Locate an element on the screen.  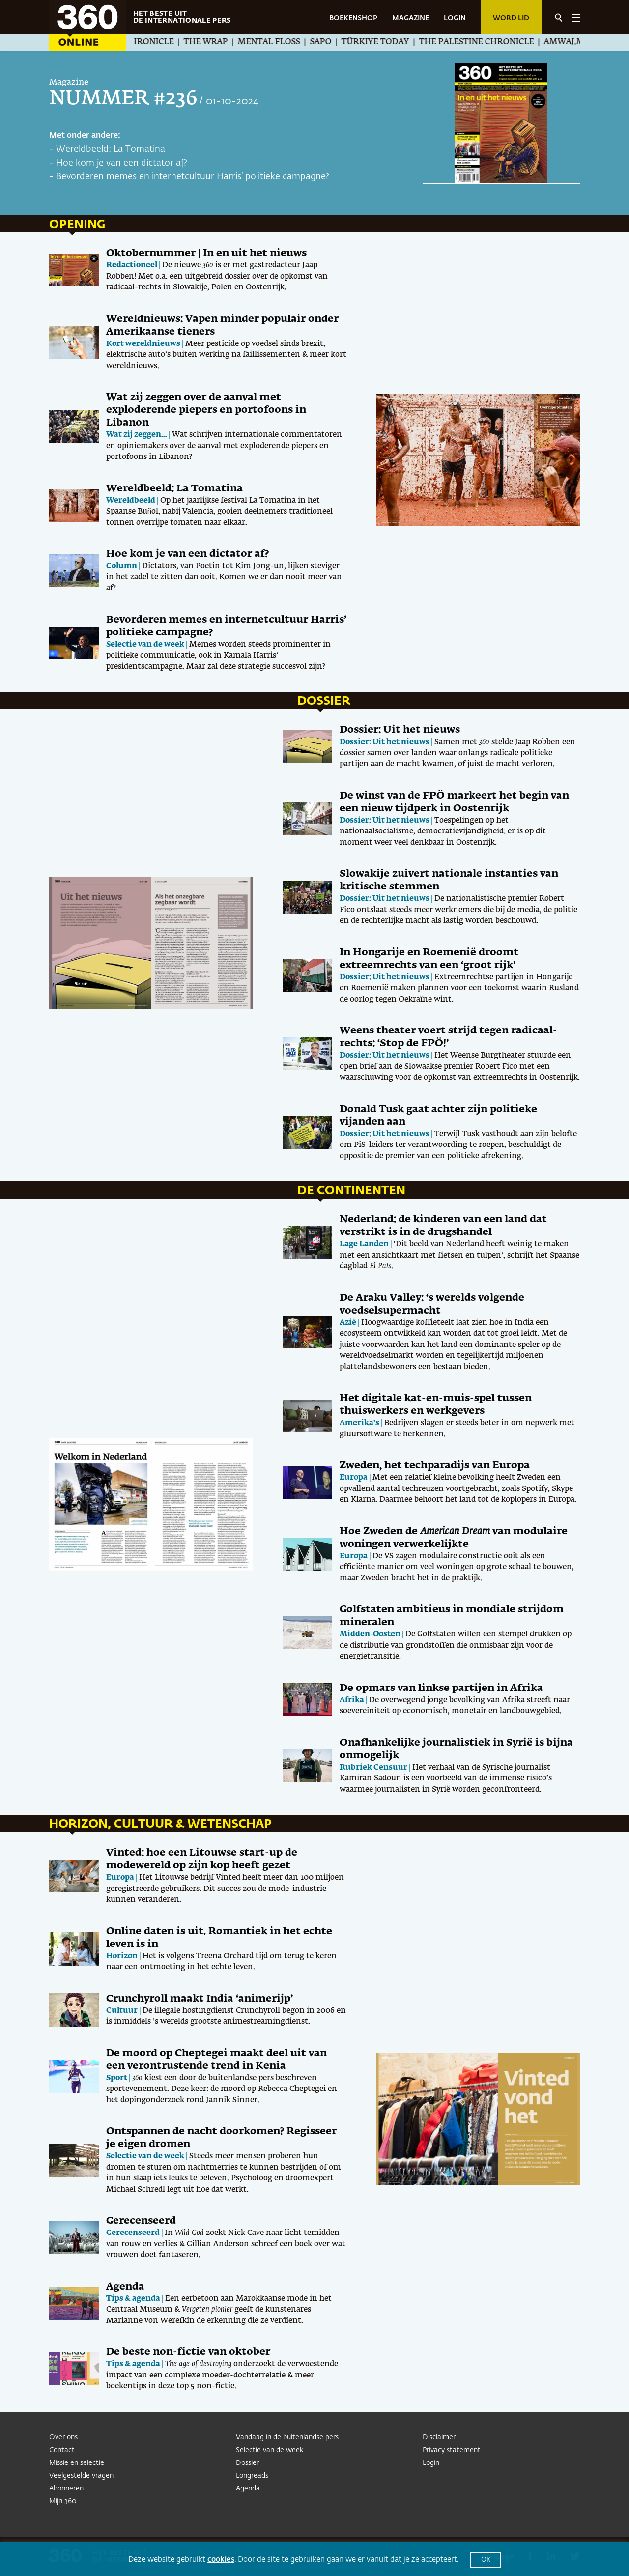
Crunchyroll maakt India ‘animerijp’ is located at coordinates (199, 1999).